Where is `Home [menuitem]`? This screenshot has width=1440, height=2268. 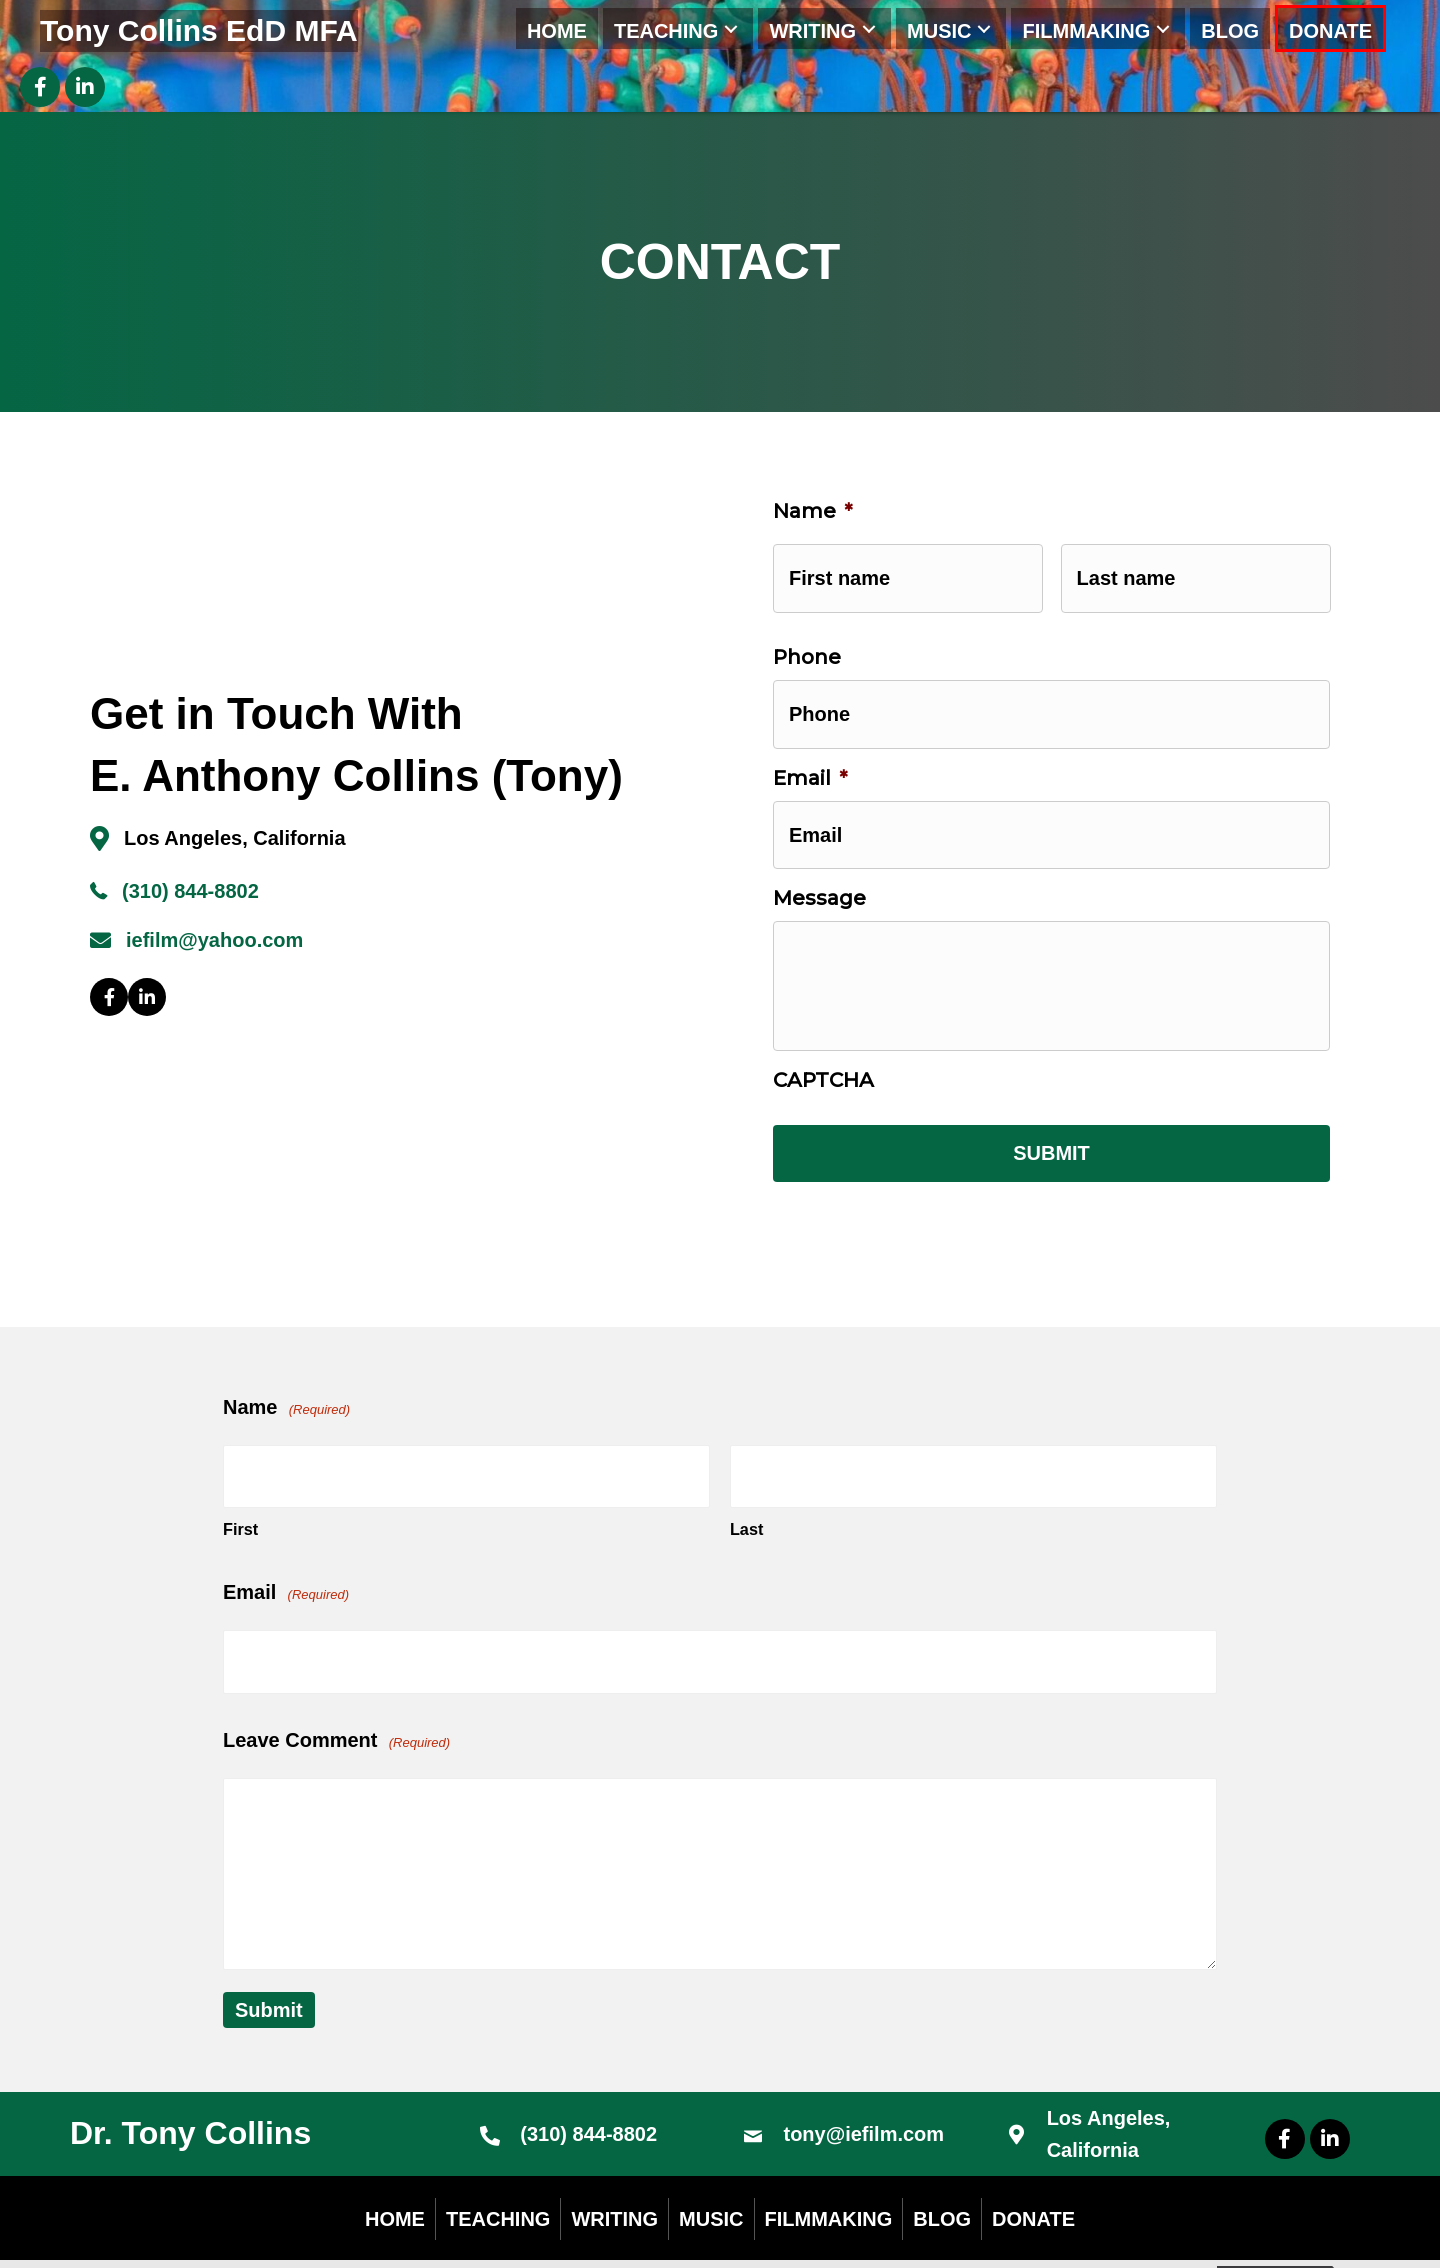
Home [menuitem] is located at coordinates (395, 2181).